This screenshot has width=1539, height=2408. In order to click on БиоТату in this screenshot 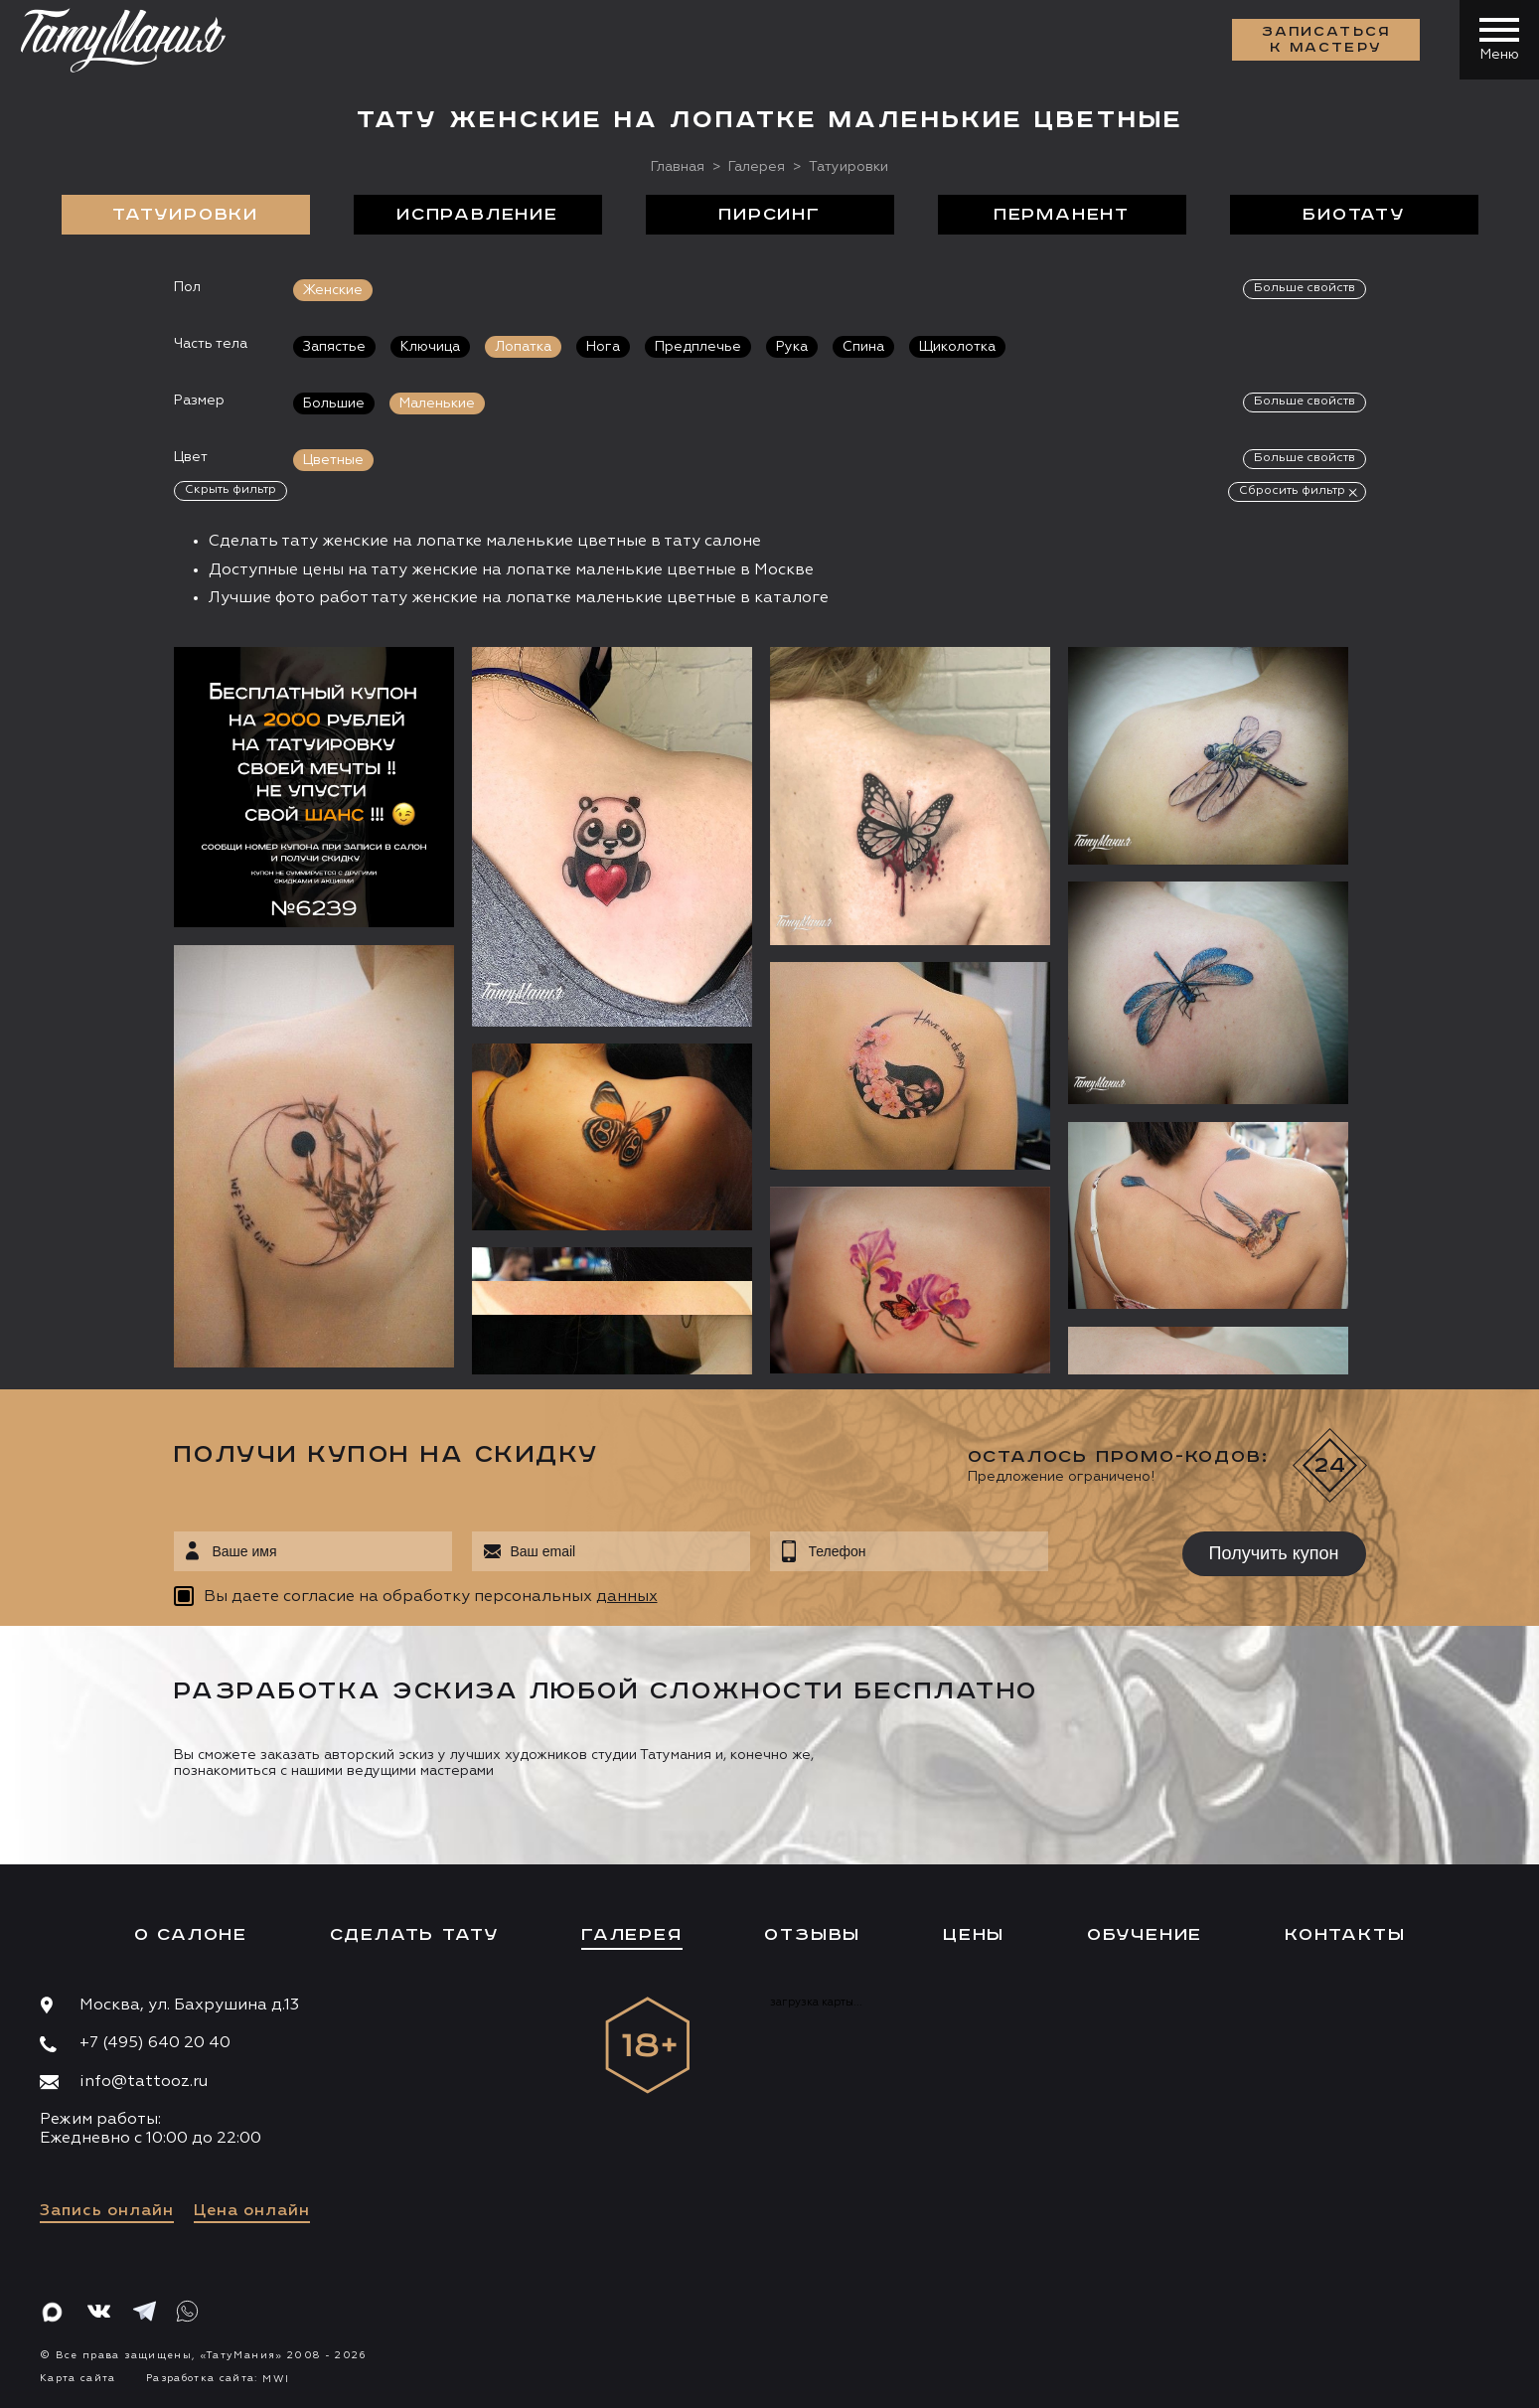, I will do `click(1354, 215)`.